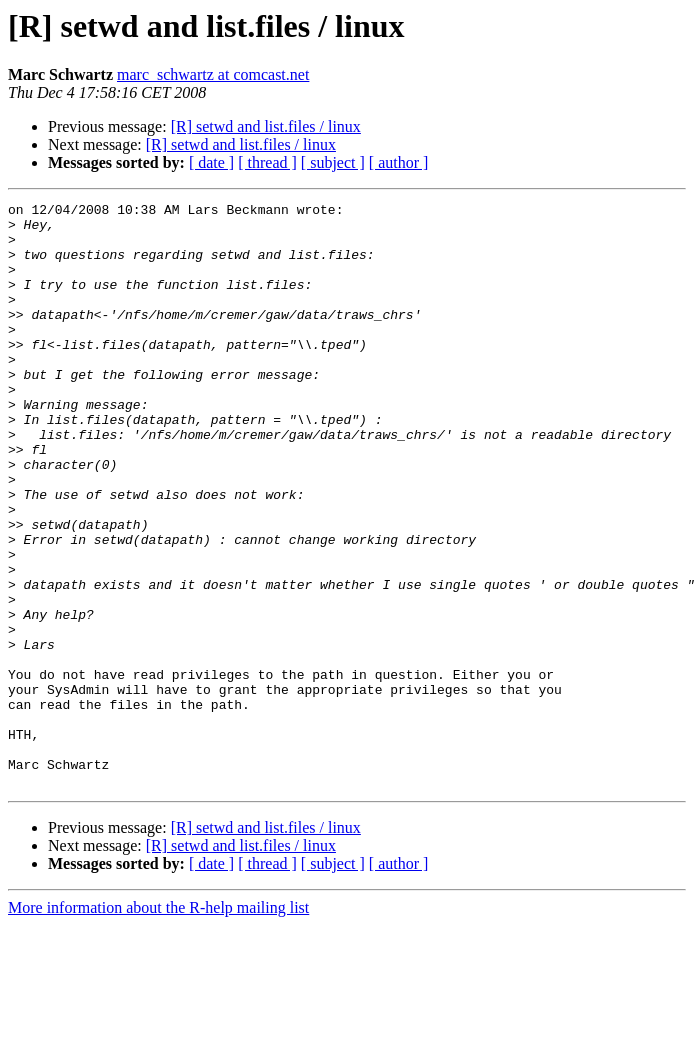 This screenshot has width=694, height=1042. What do you see at coordinates (213, 74) in the screenshot?
I see `marc_schwartz at comcast.net` at bounding box center [213, 74].